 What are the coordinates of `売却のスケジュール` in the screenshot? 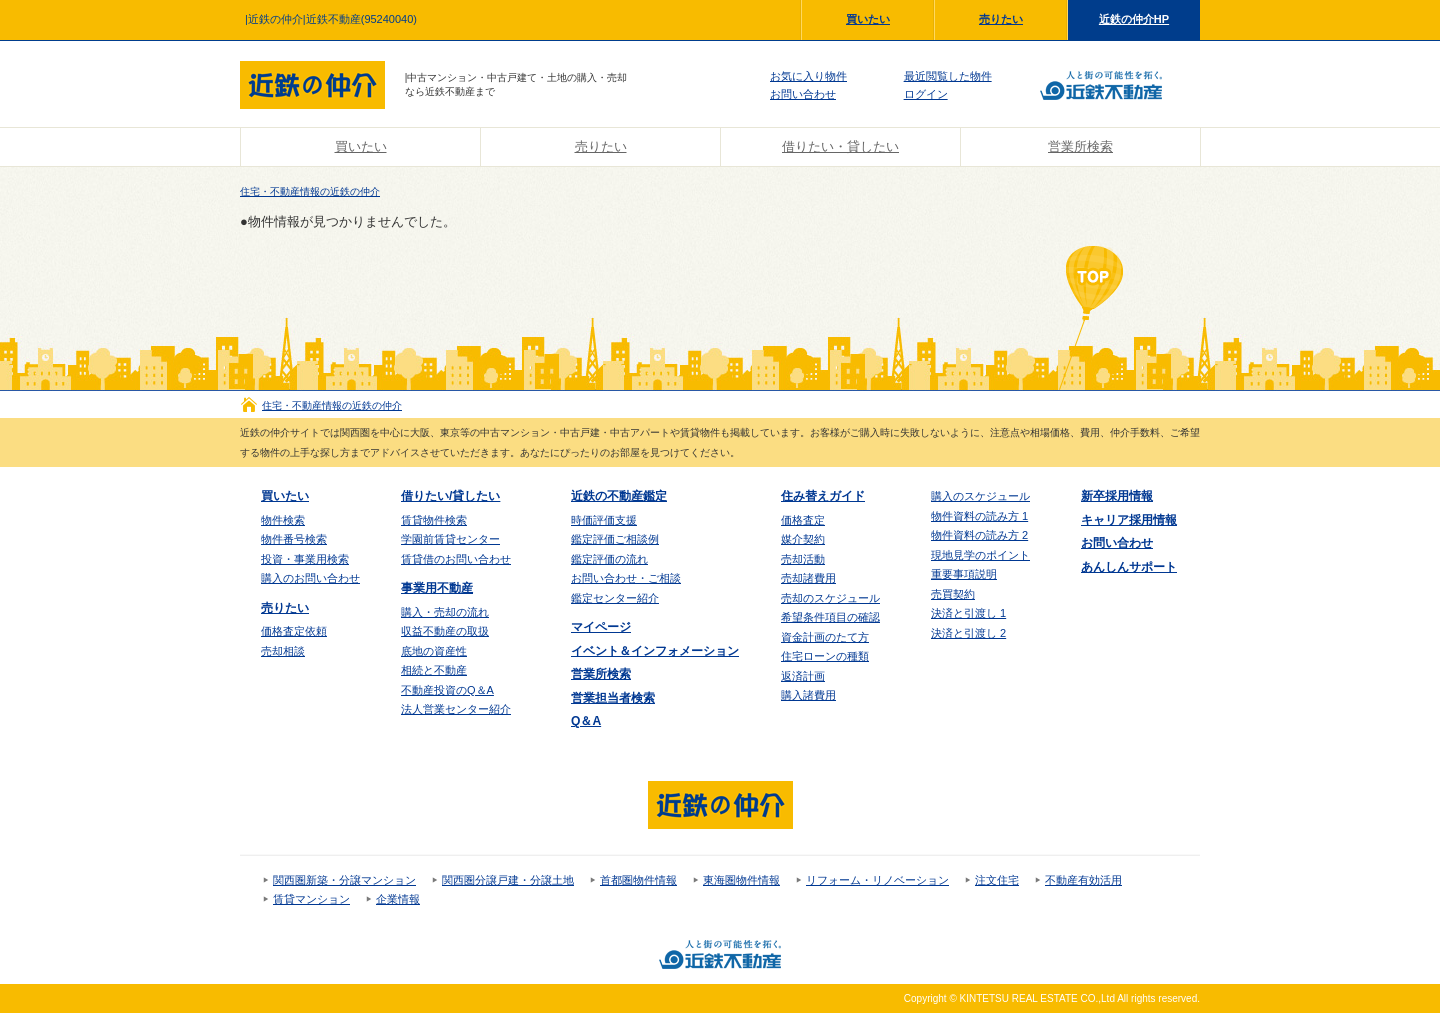 It's located at (830, 598).